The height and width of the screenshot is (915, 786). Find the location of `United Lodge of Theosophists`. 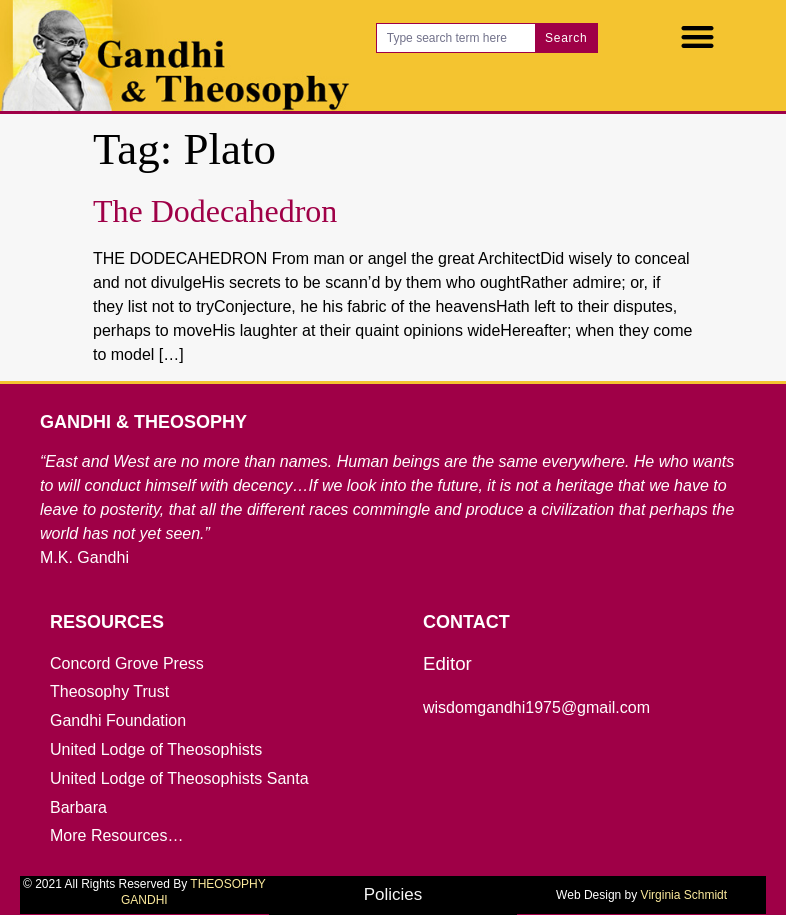

United Lodge of Theosophists is located at coordinates (156, 749).